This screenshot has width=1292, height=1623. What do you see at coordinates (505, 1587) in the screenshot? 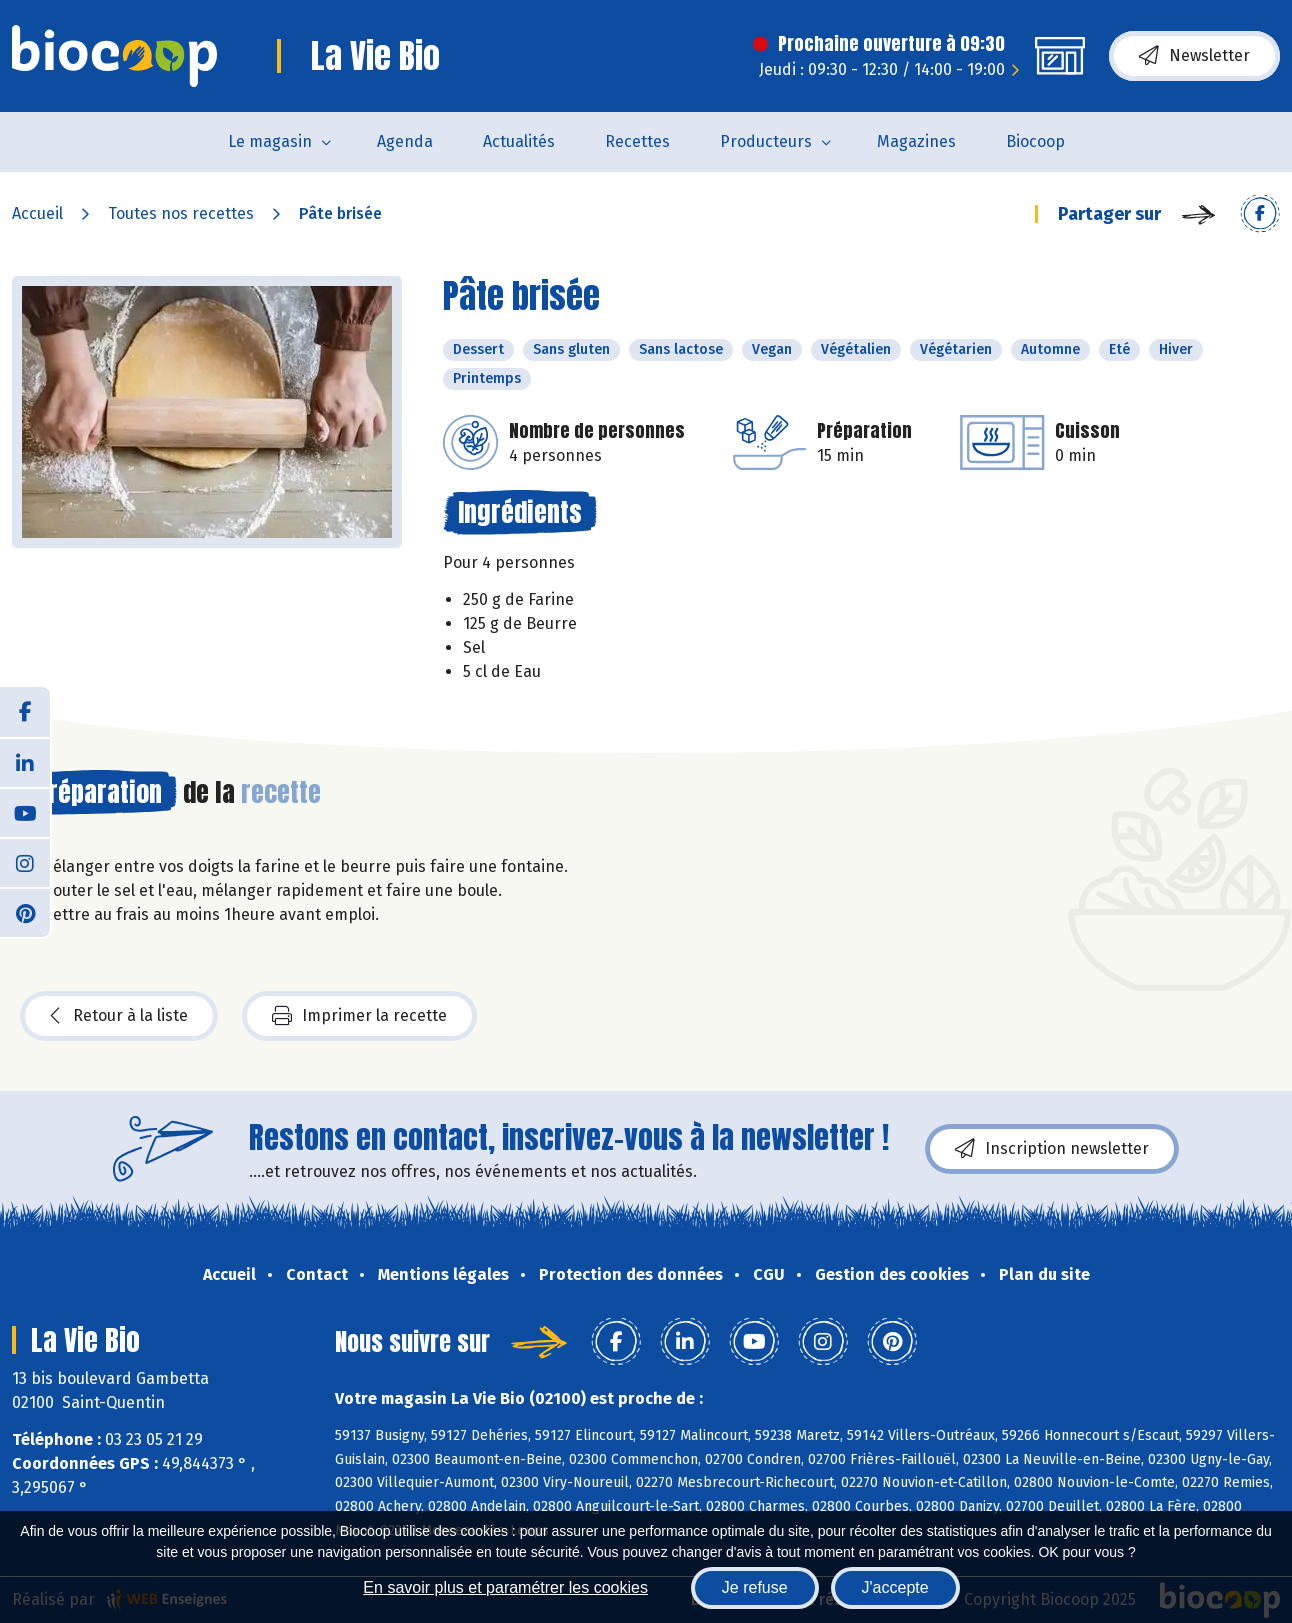
I see `En savoir plus et paramétrer les cookies` at bounding box center [505, 1587].